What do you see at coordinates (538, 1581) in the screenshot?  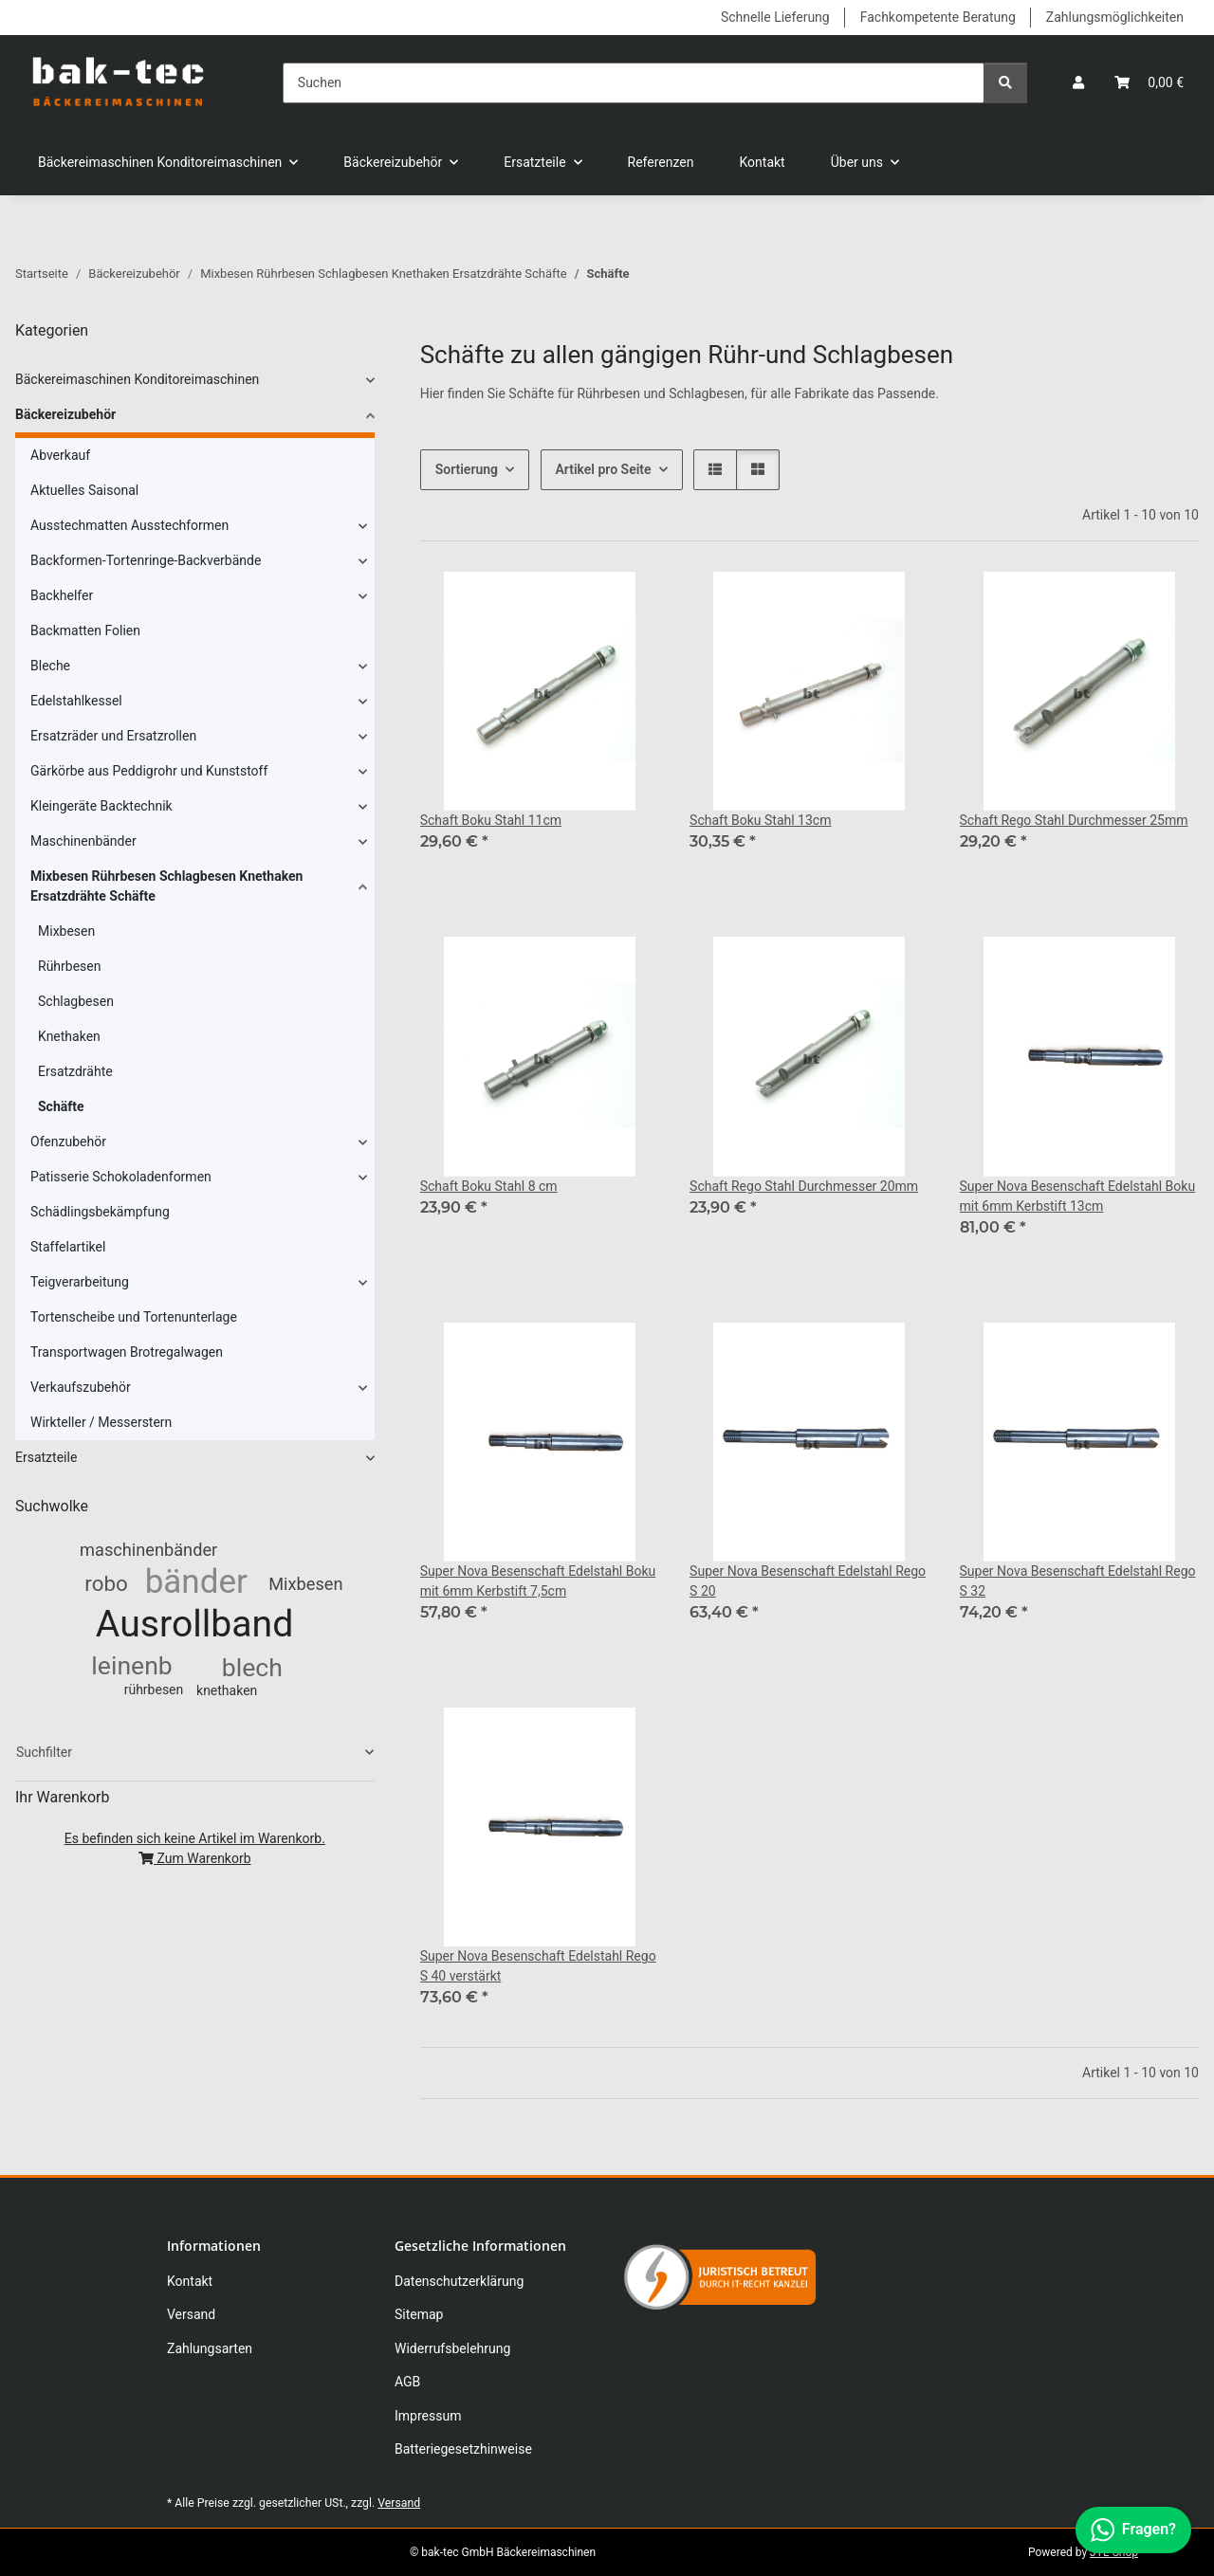 I see `Super Nova Besenschaft Edelstahl Boku mit 6mm Kerbstift 7,5cm` at bounding box center [538, 1581].